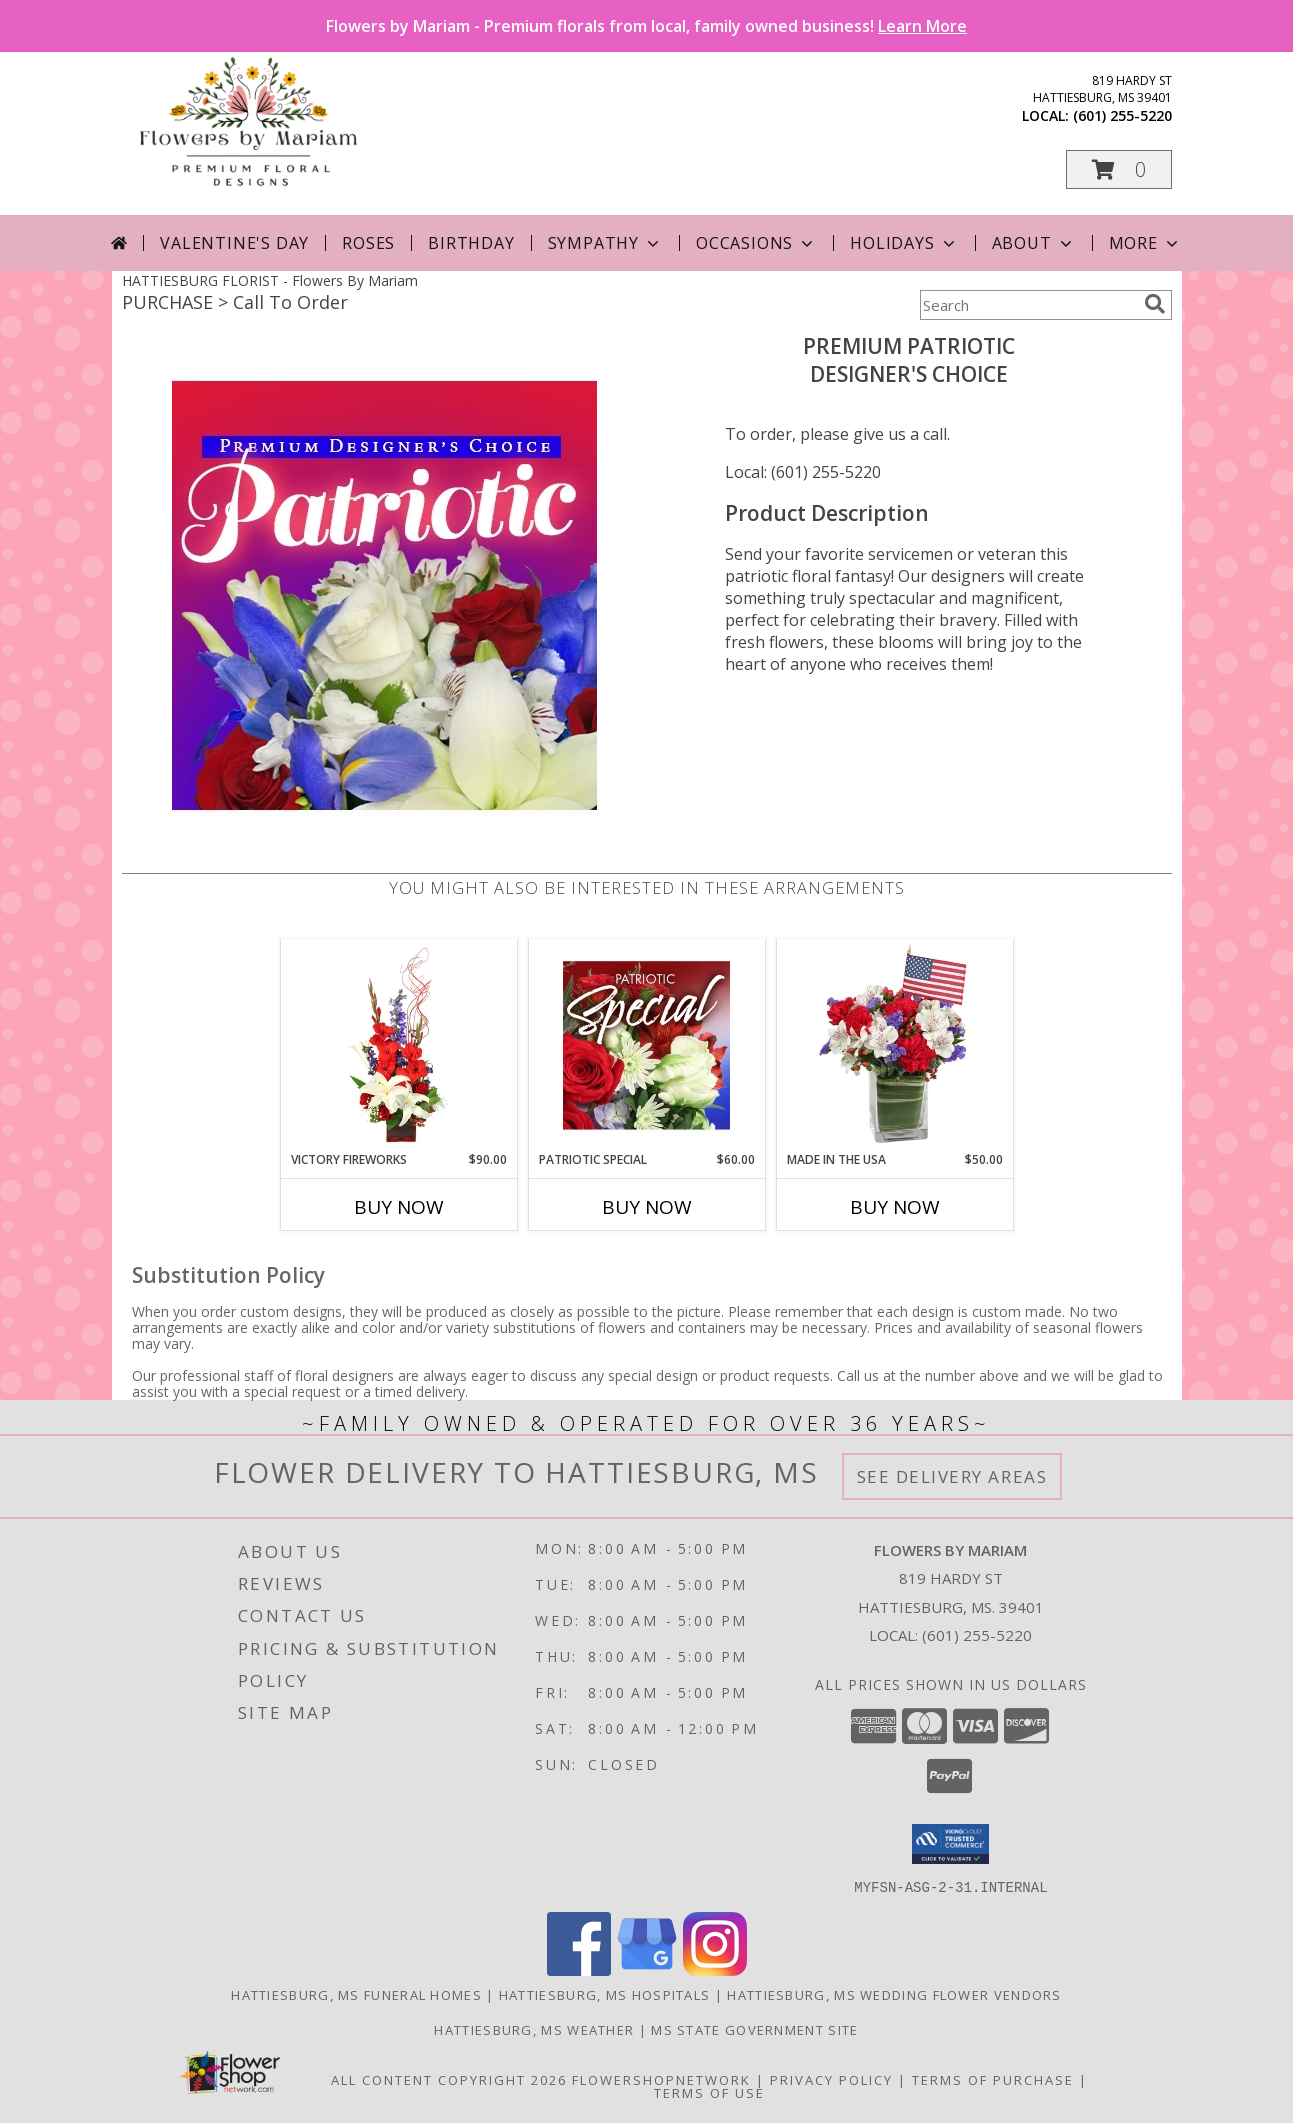 This screenshot has width=1293, height=2123. What do you see at coordinates (1155, 304) in the screenshot?
I see `[search]` at bounding box center [1155, 304].